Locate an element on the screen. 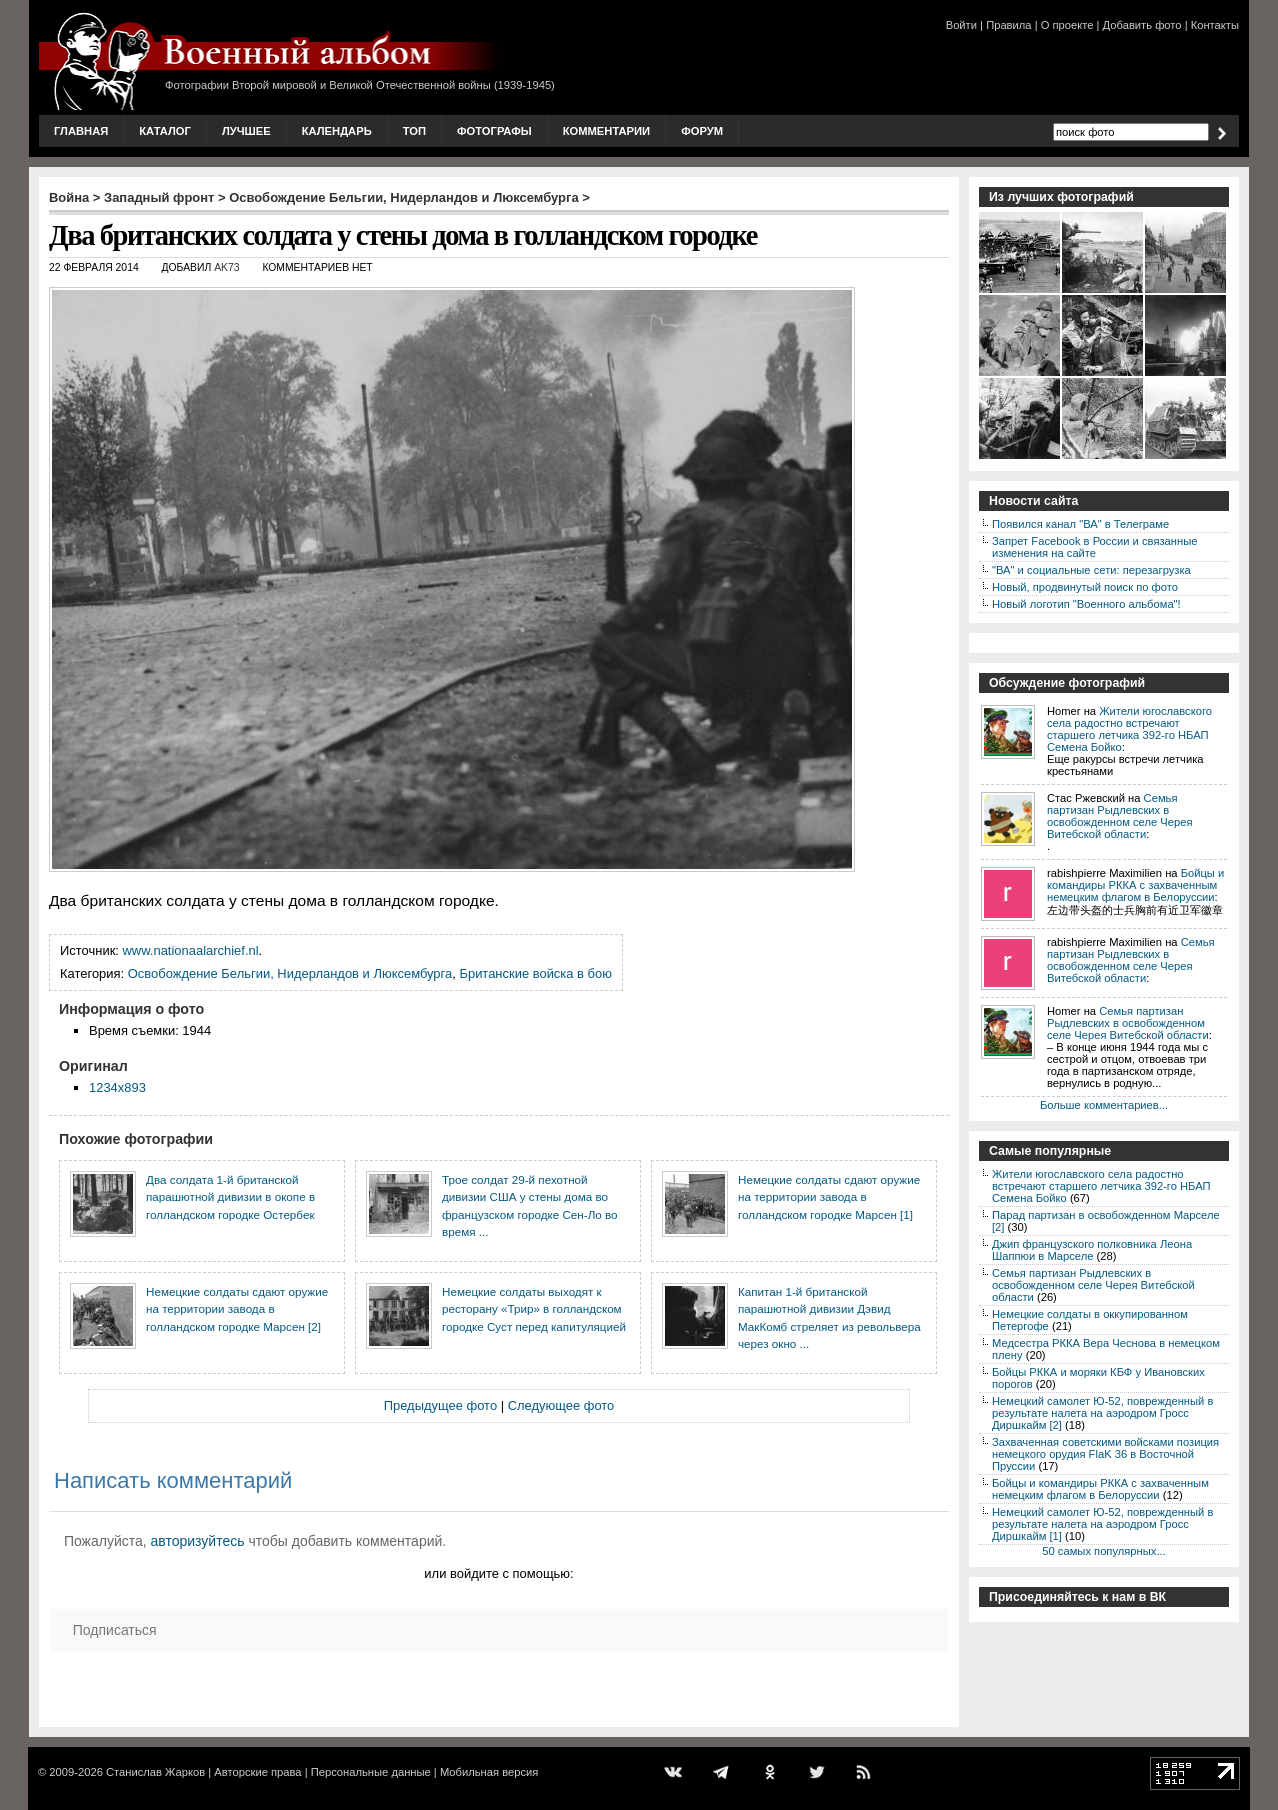 The image size is (1278, 1810). Новый логотип "Военного альбома"! is located at coordinates (1086, 604).